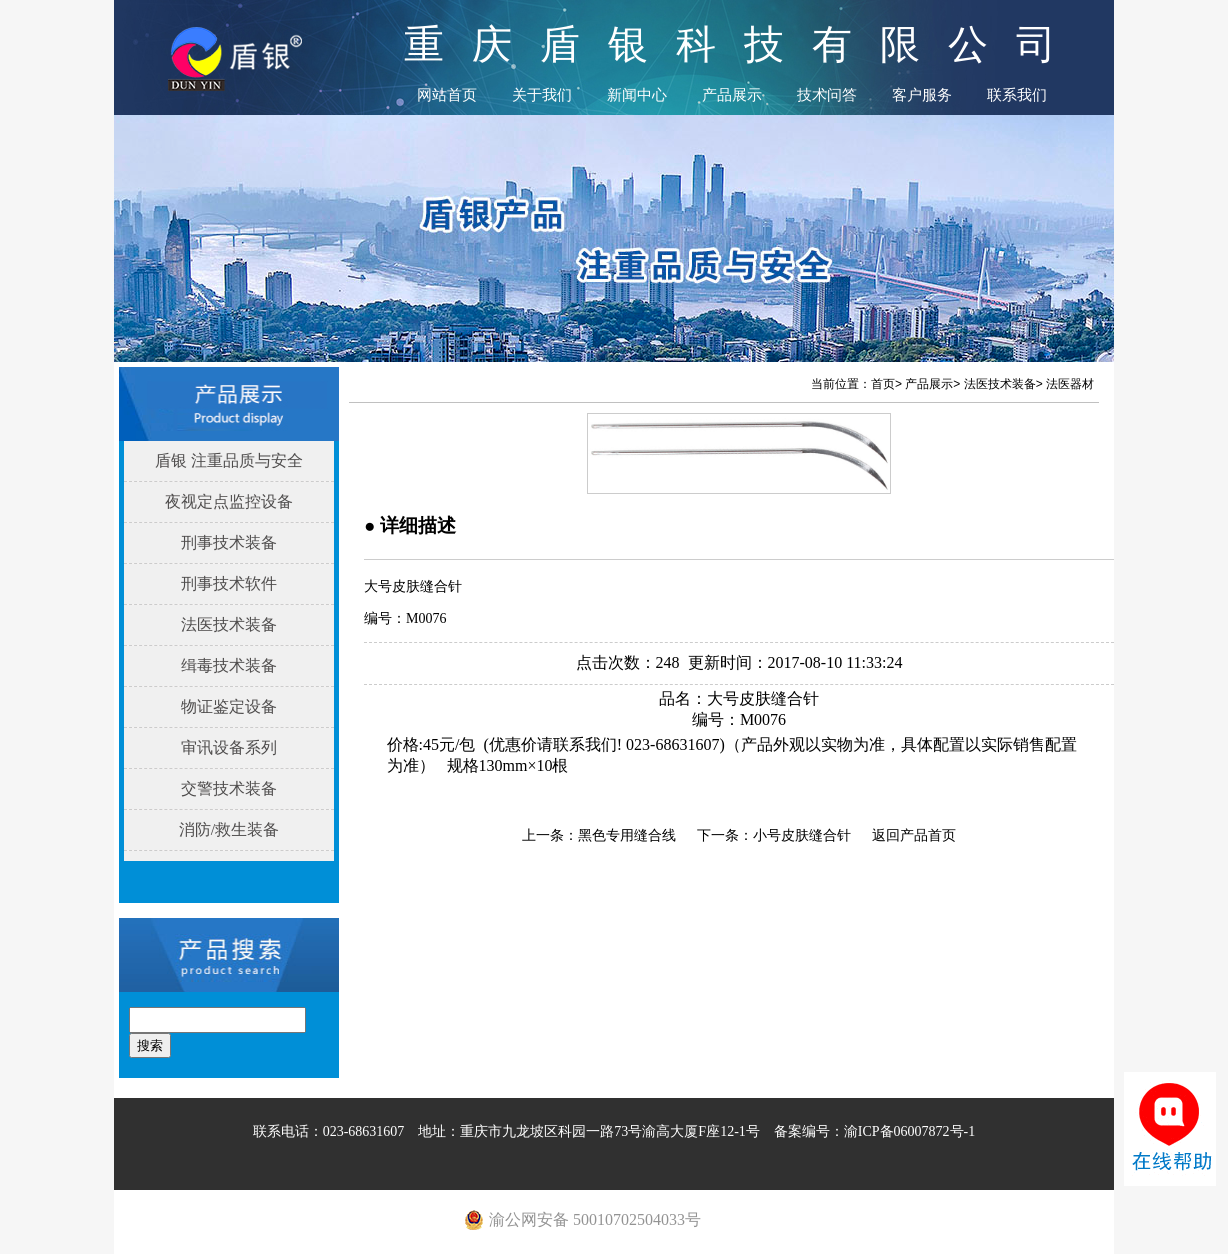 Image resolution: width=1228 pixels, height=1254 pixels. What do you see at coordinates (874, 1131) in the screenshot?
I see `备案编号：渝ICP备06007872号-1` at bounding box center [874, 1131].